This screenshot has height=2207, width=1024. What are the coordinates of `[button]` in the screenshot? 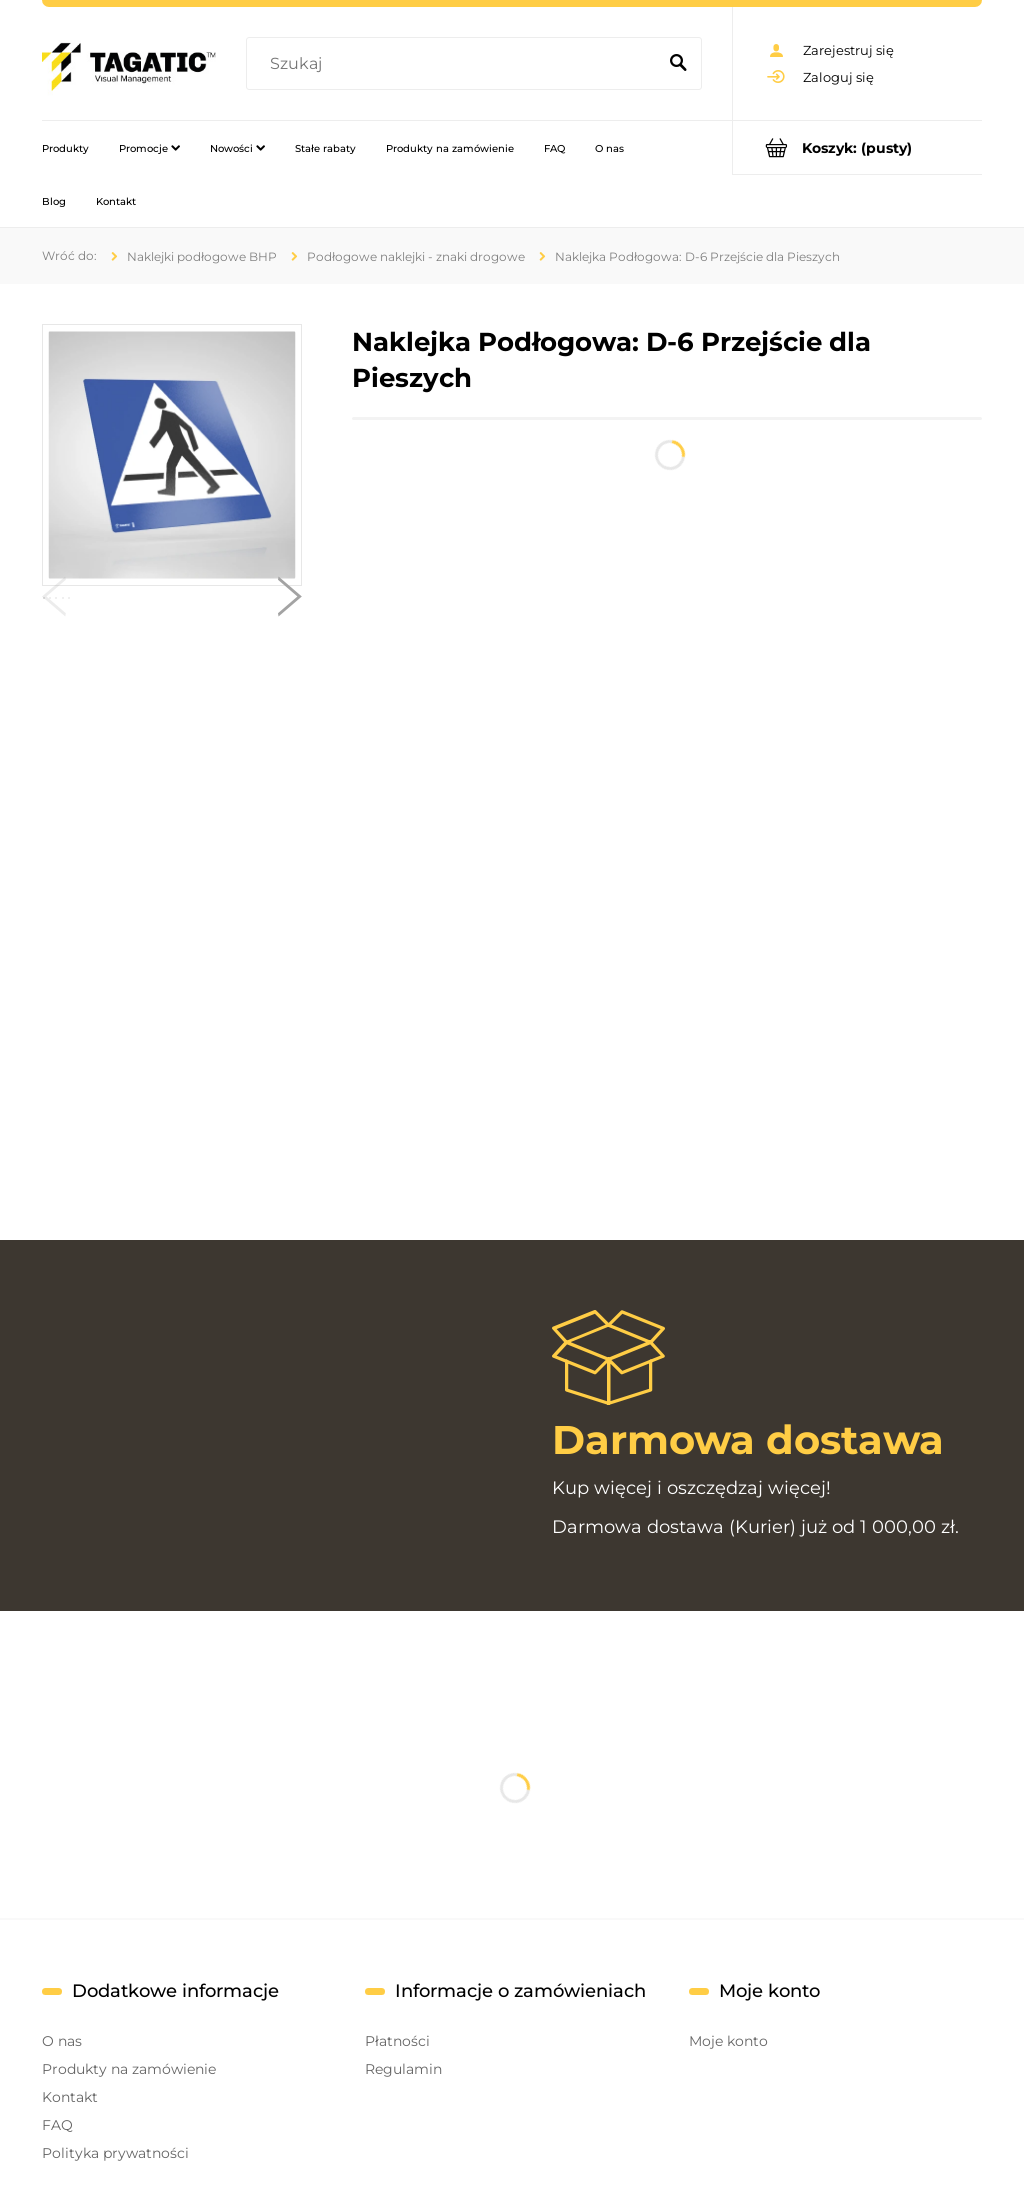 It's located at (54, 601).